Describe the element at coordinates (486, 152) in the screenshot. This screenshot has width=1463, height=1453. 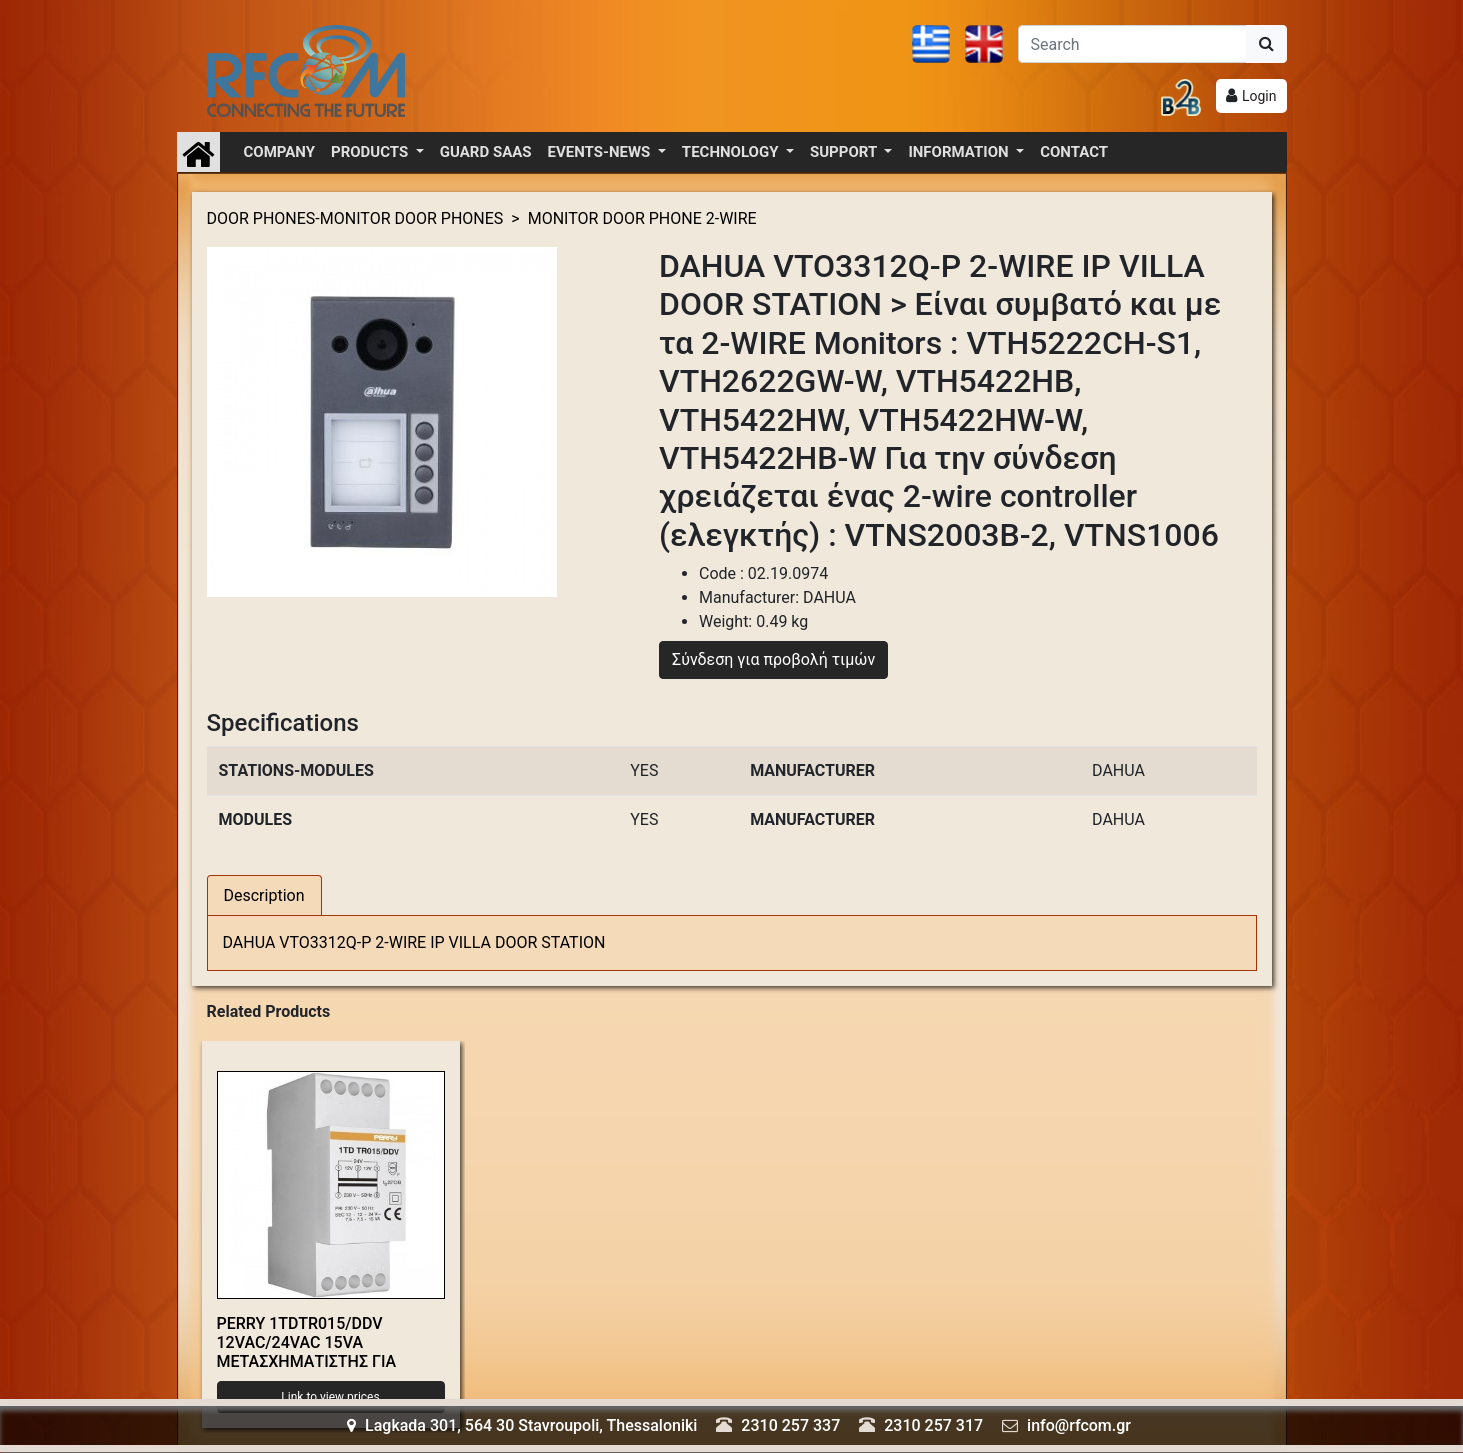
I see `GUARD SAAS` at that location.